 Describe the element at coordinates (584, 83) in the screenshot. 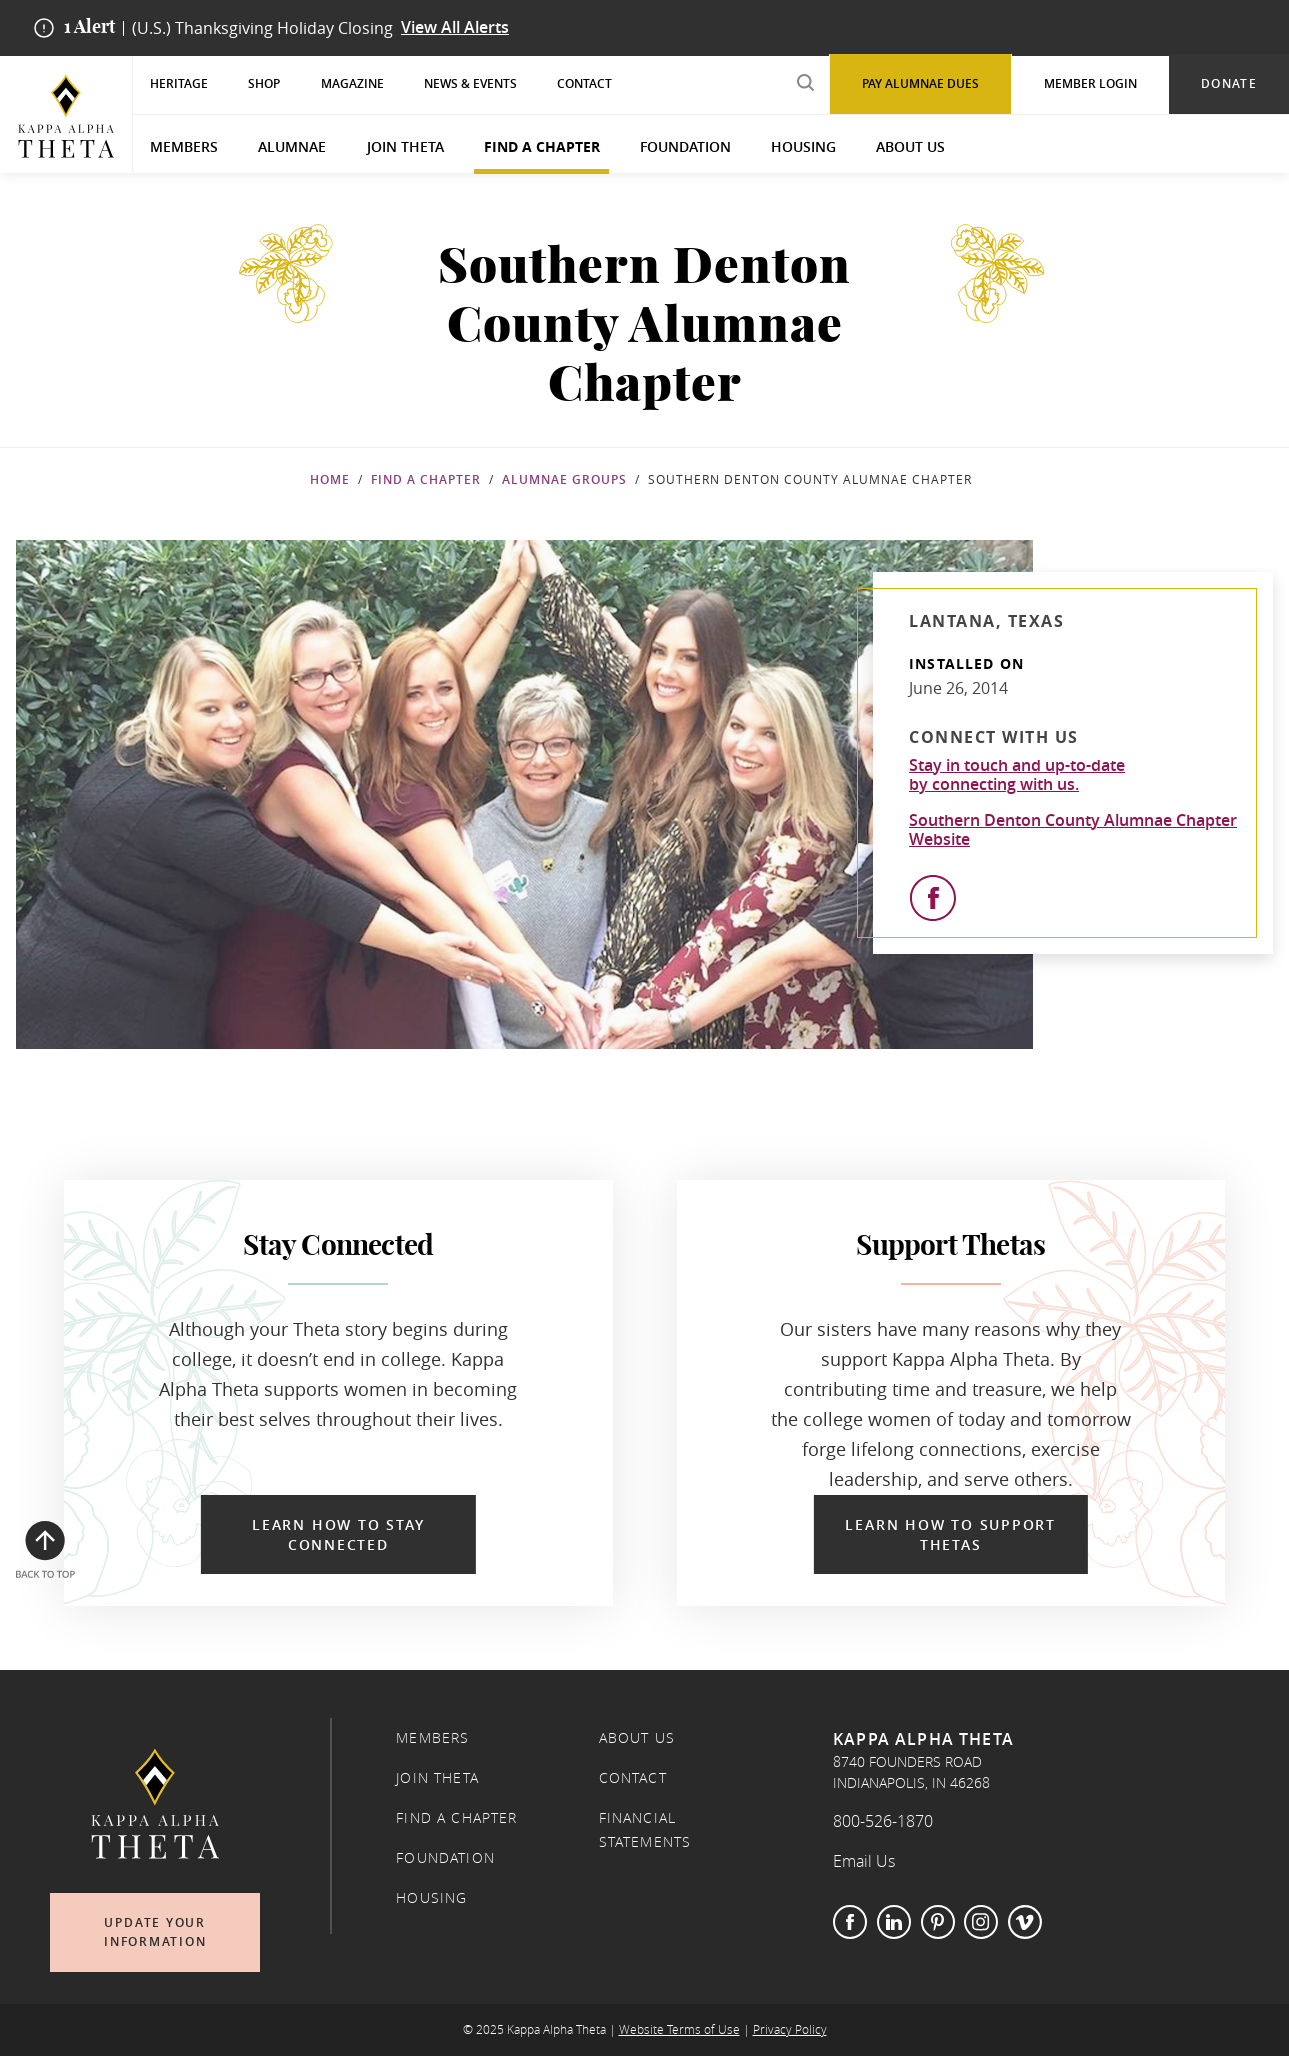

I see `Contact` at that location.